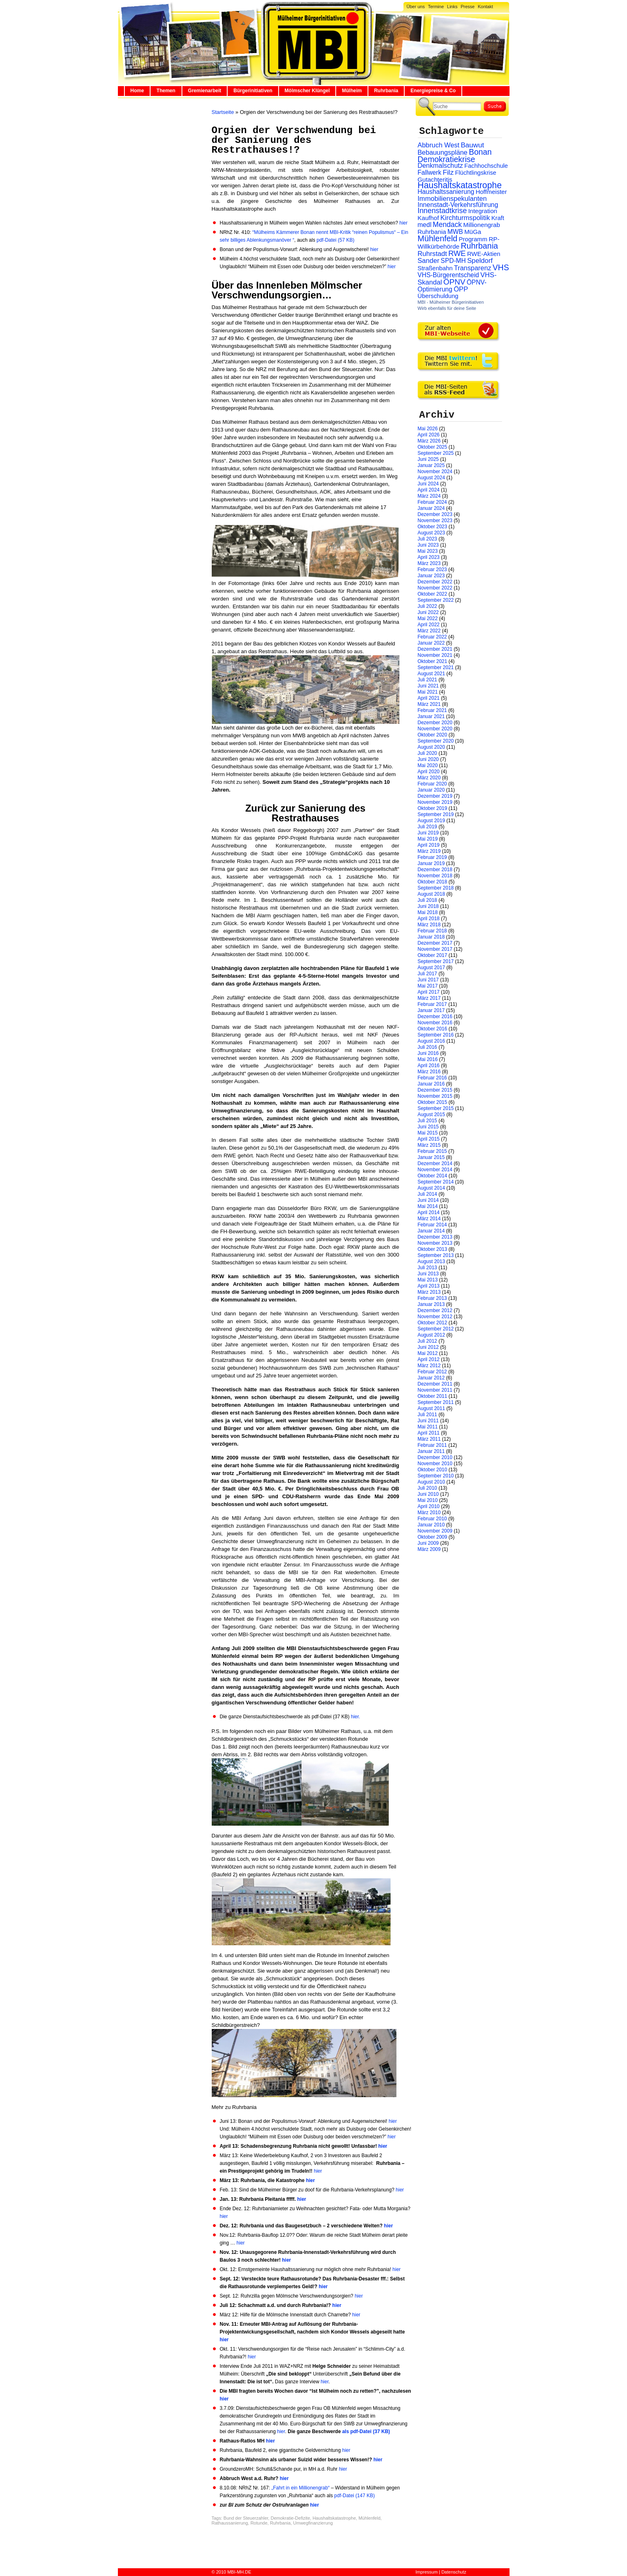  What do you see at coordinates (429, 1292) in the screenshot?
I see `März 2013` at bounding box center [429, 1292].